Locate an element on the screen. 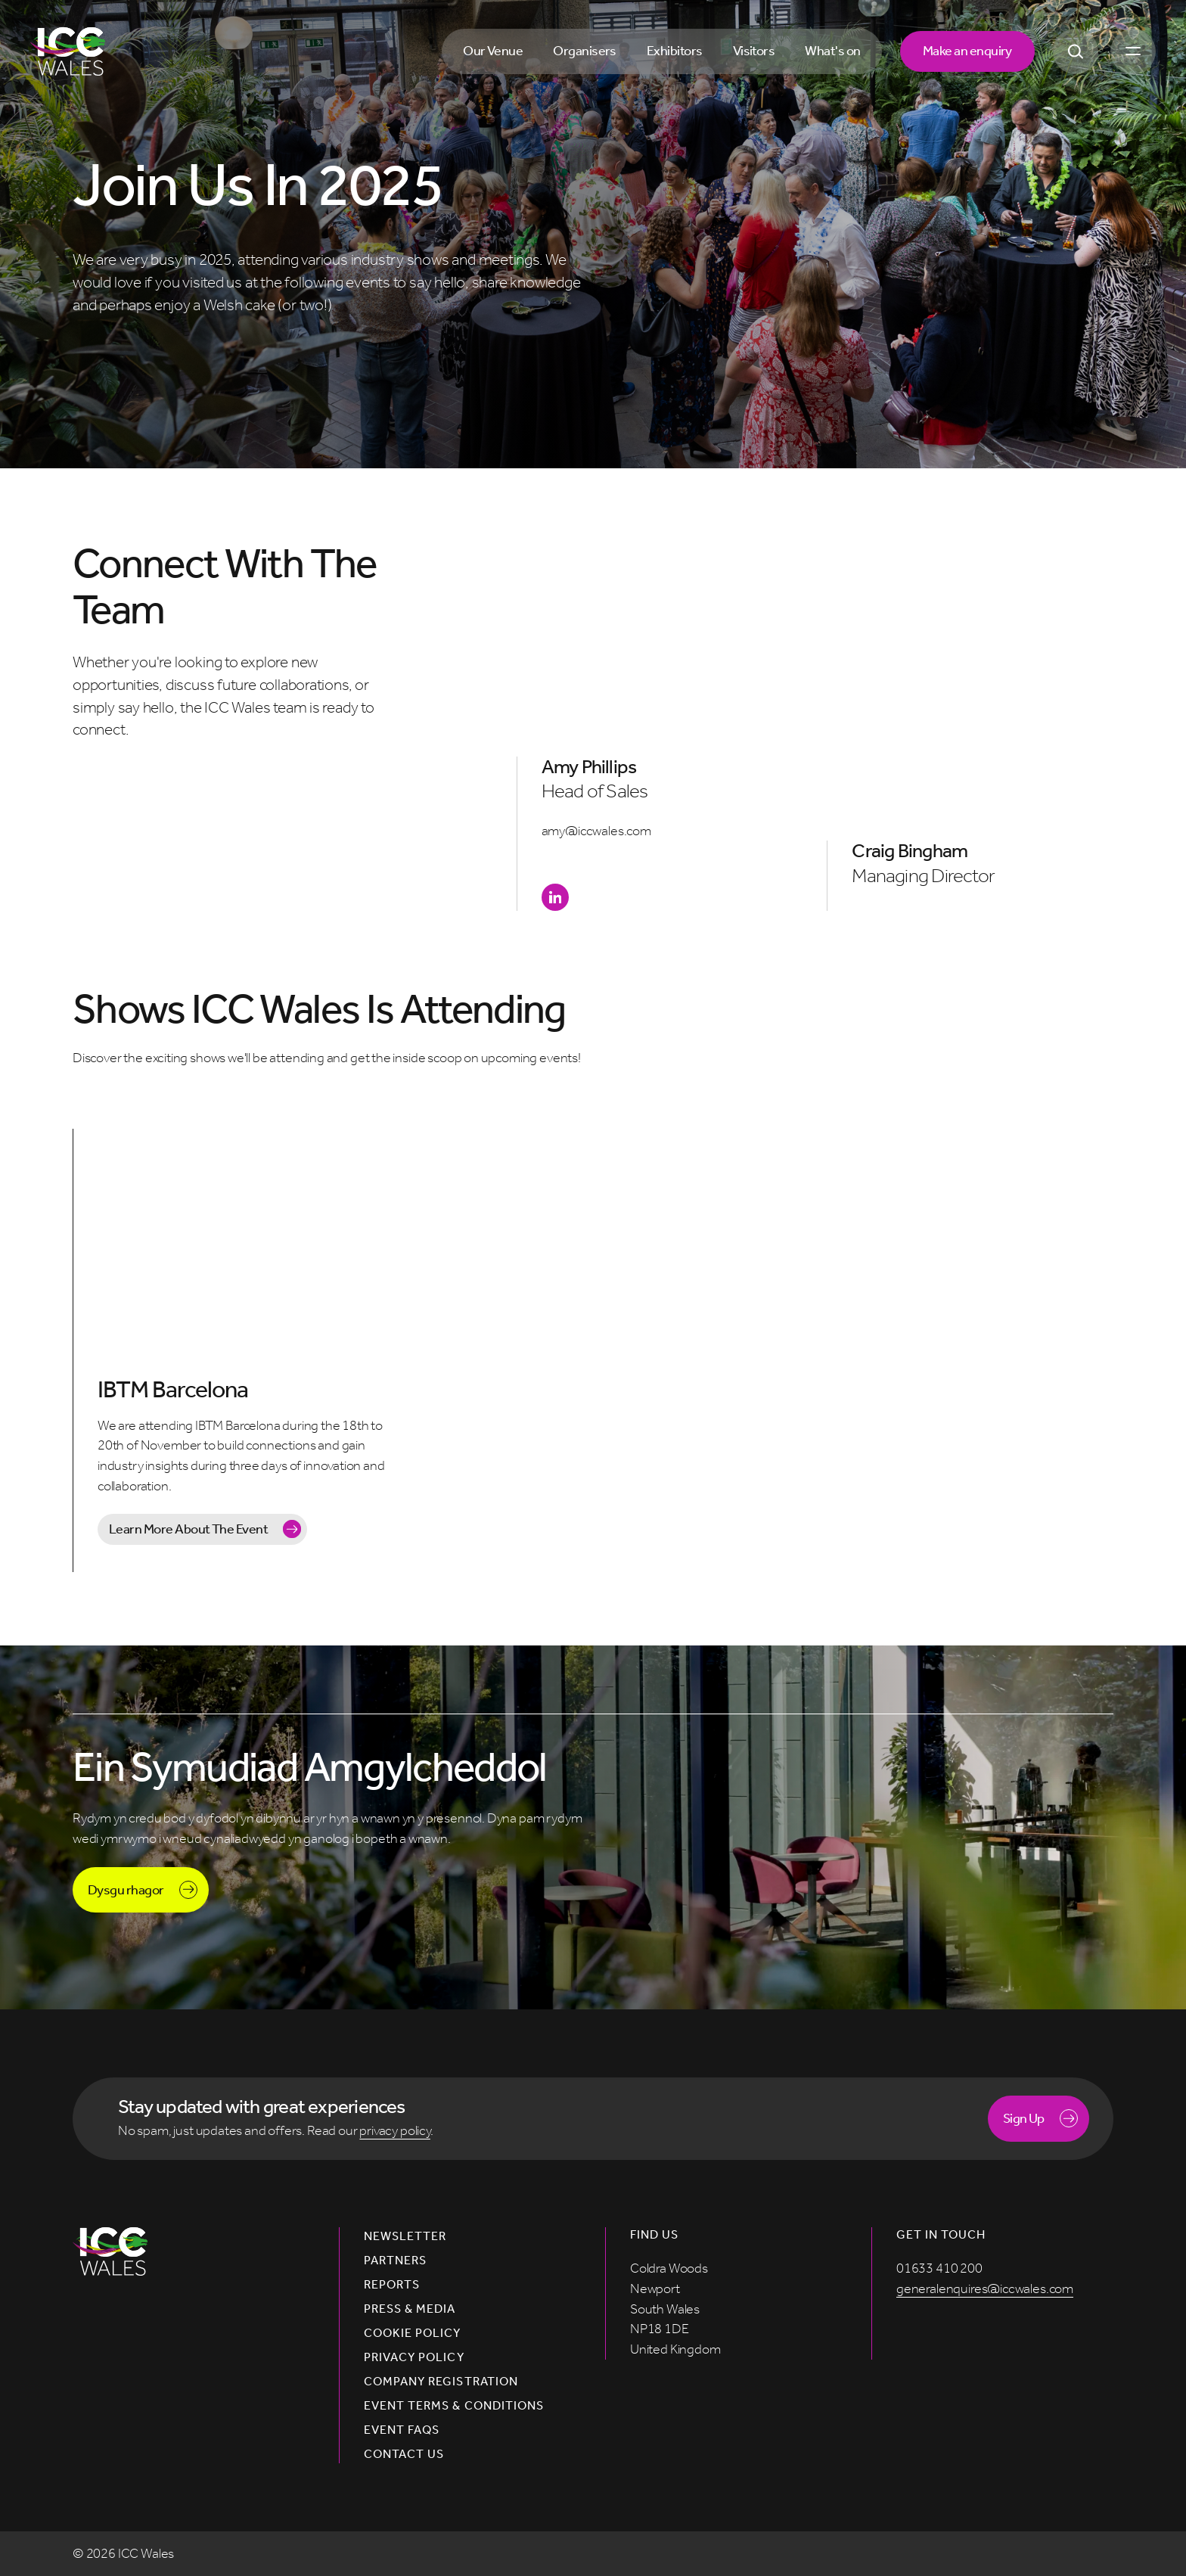  Cookie Policy is located at coordinates (412, 2333).